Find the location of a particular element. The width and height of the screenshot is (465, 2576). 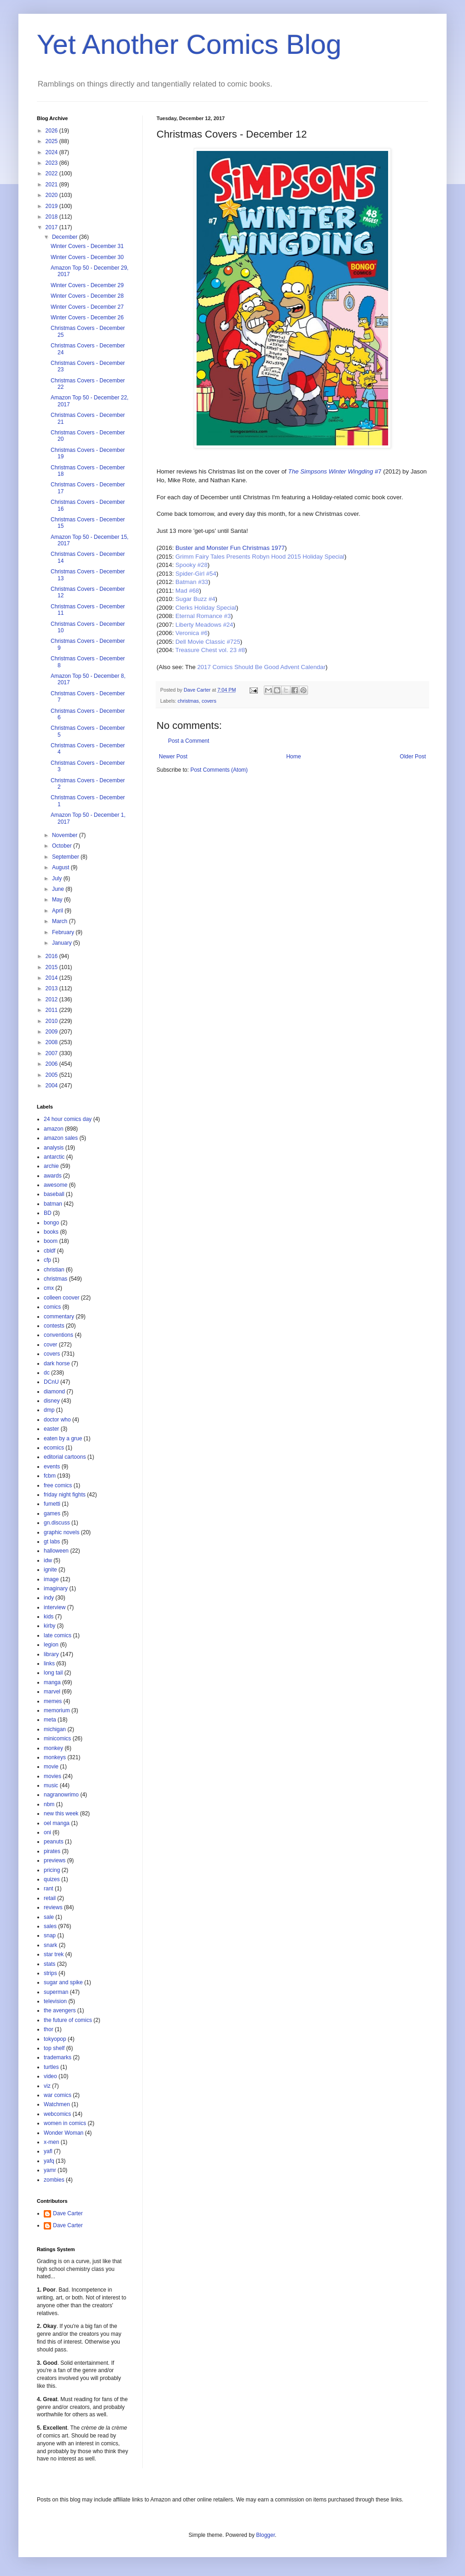

stats is located at coordinates (49, 1964).